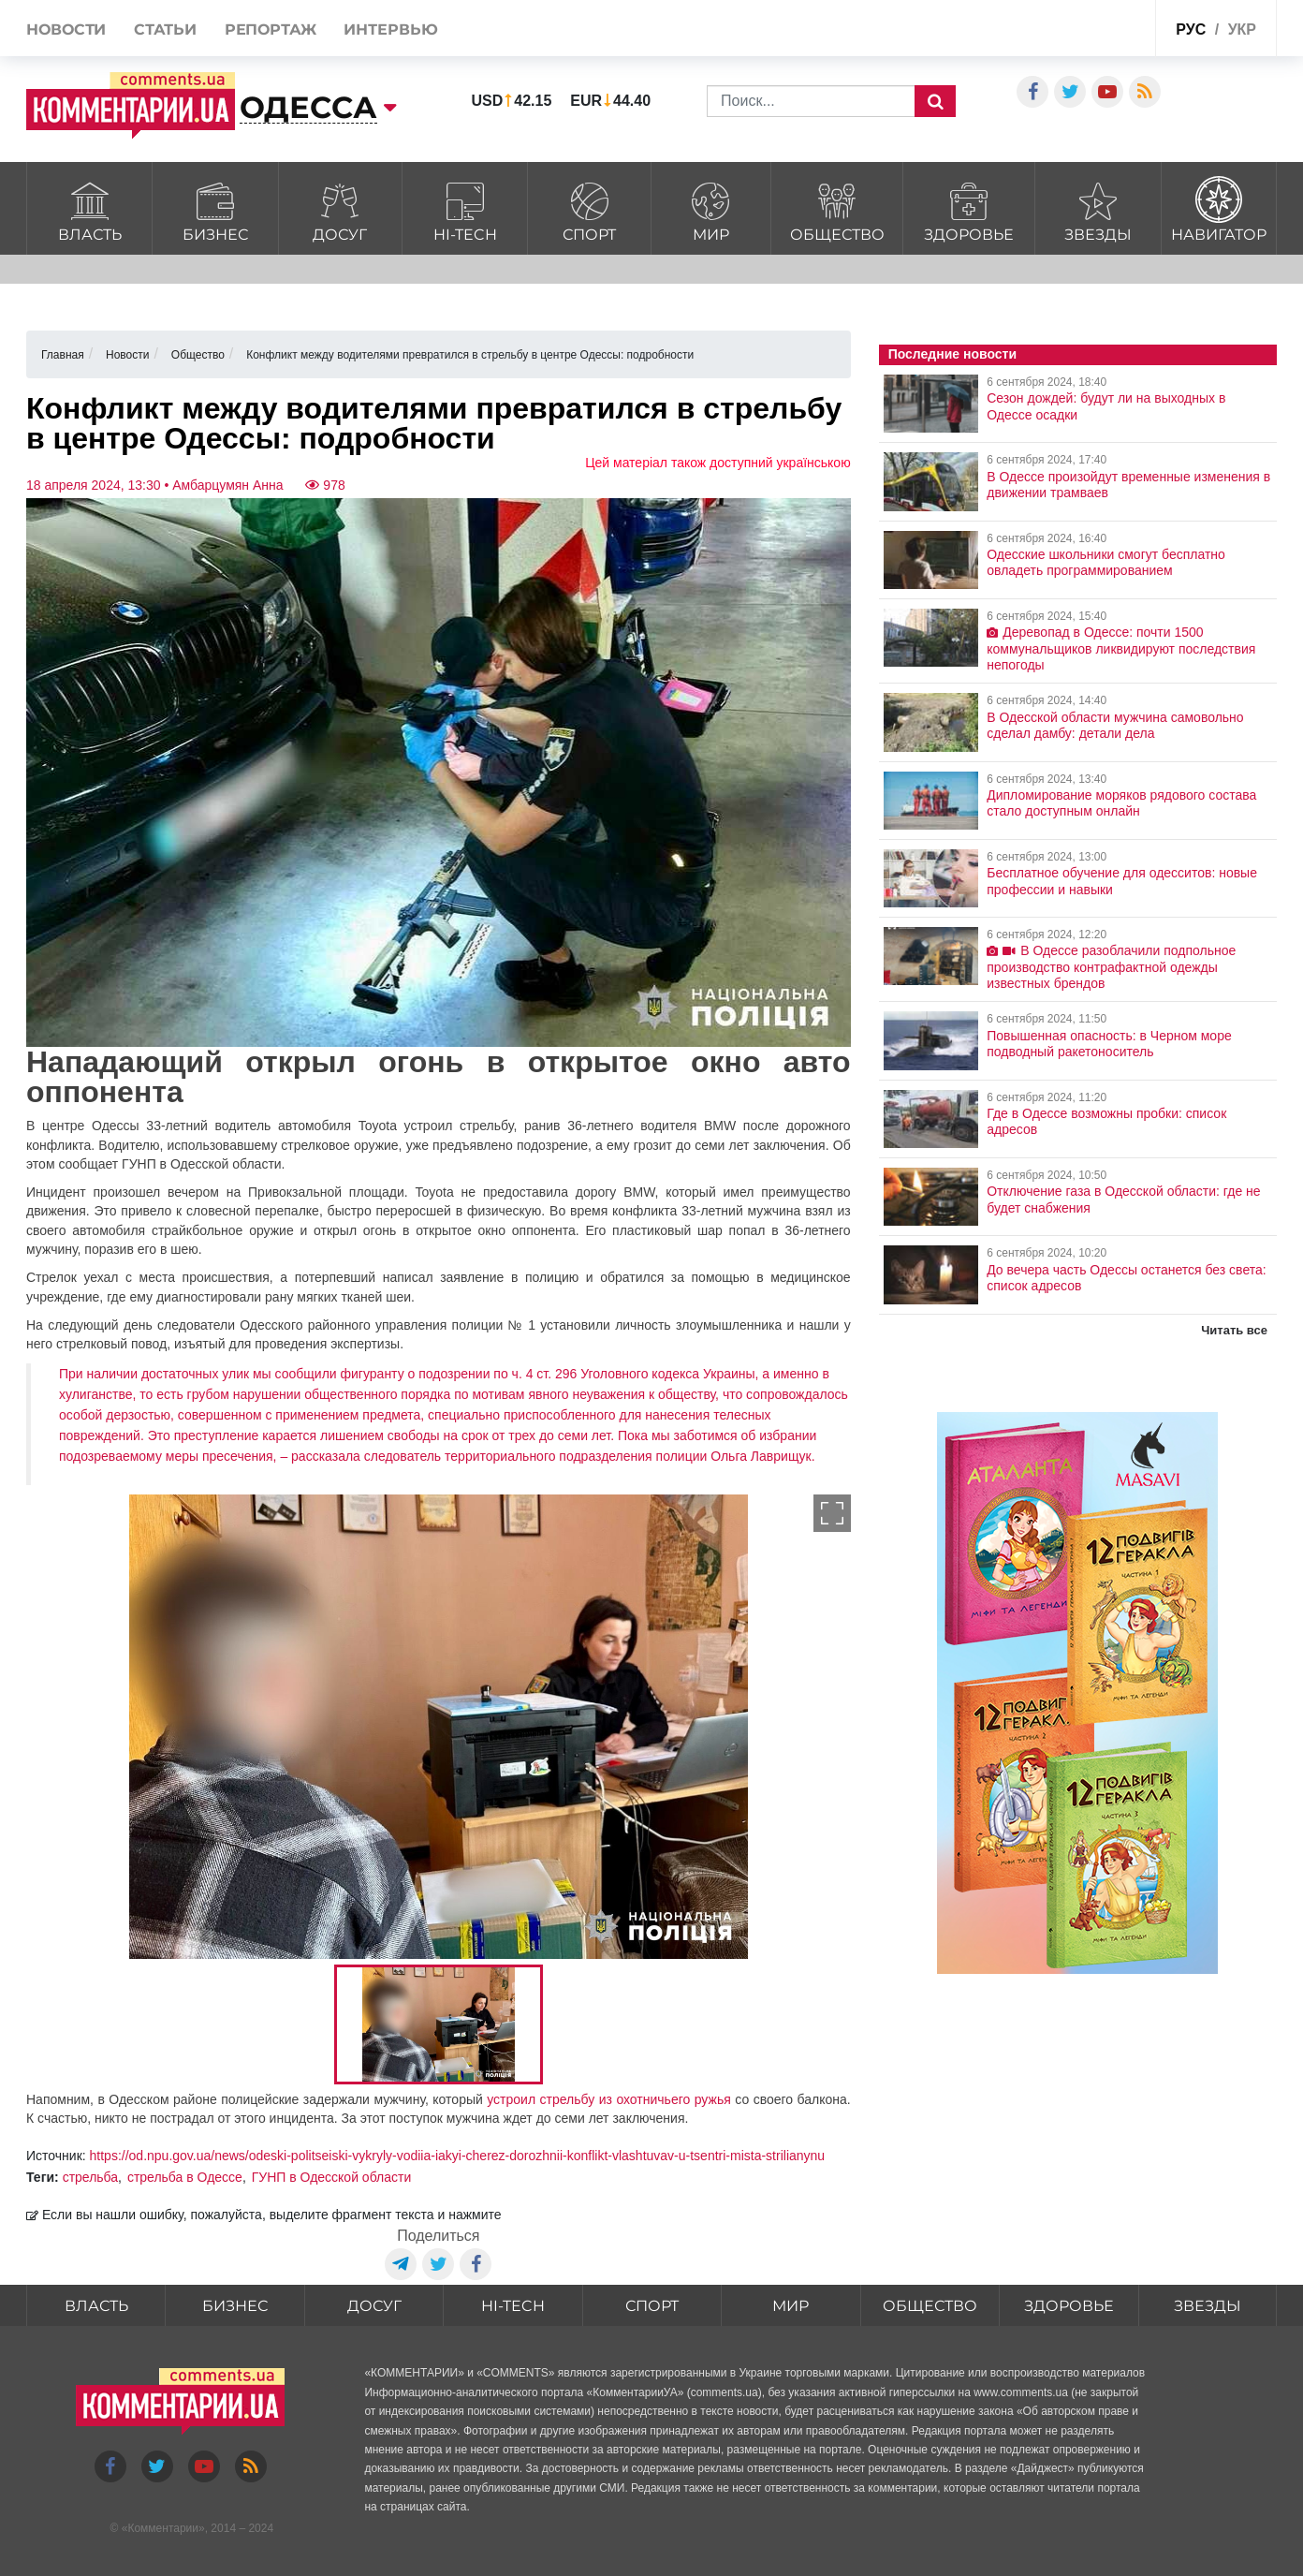  I want to click on Бизнес, so click(215, 209).